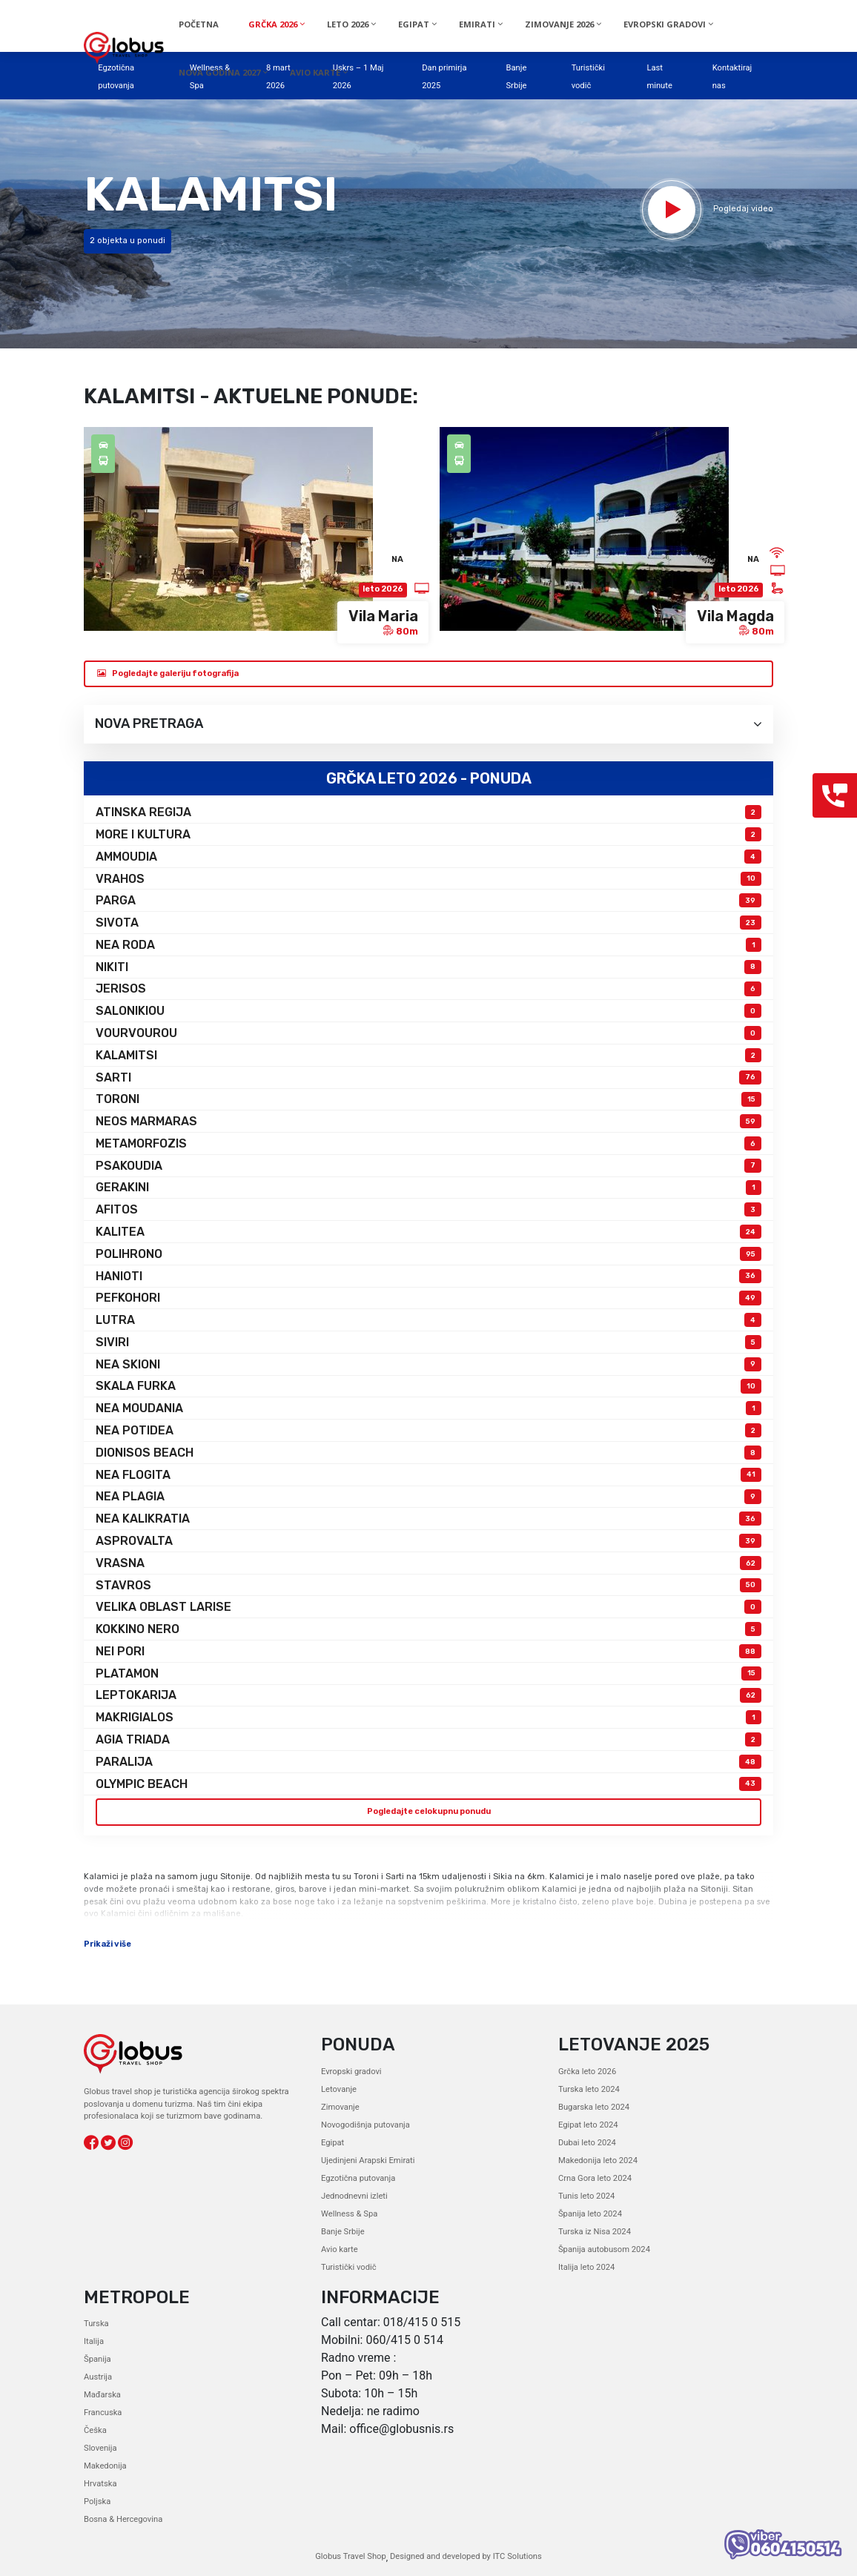 This screenshot has height=2576, width=857. Describe the element at coordinates (94, 2341) in the screenshot. I see `Italija` at that location.